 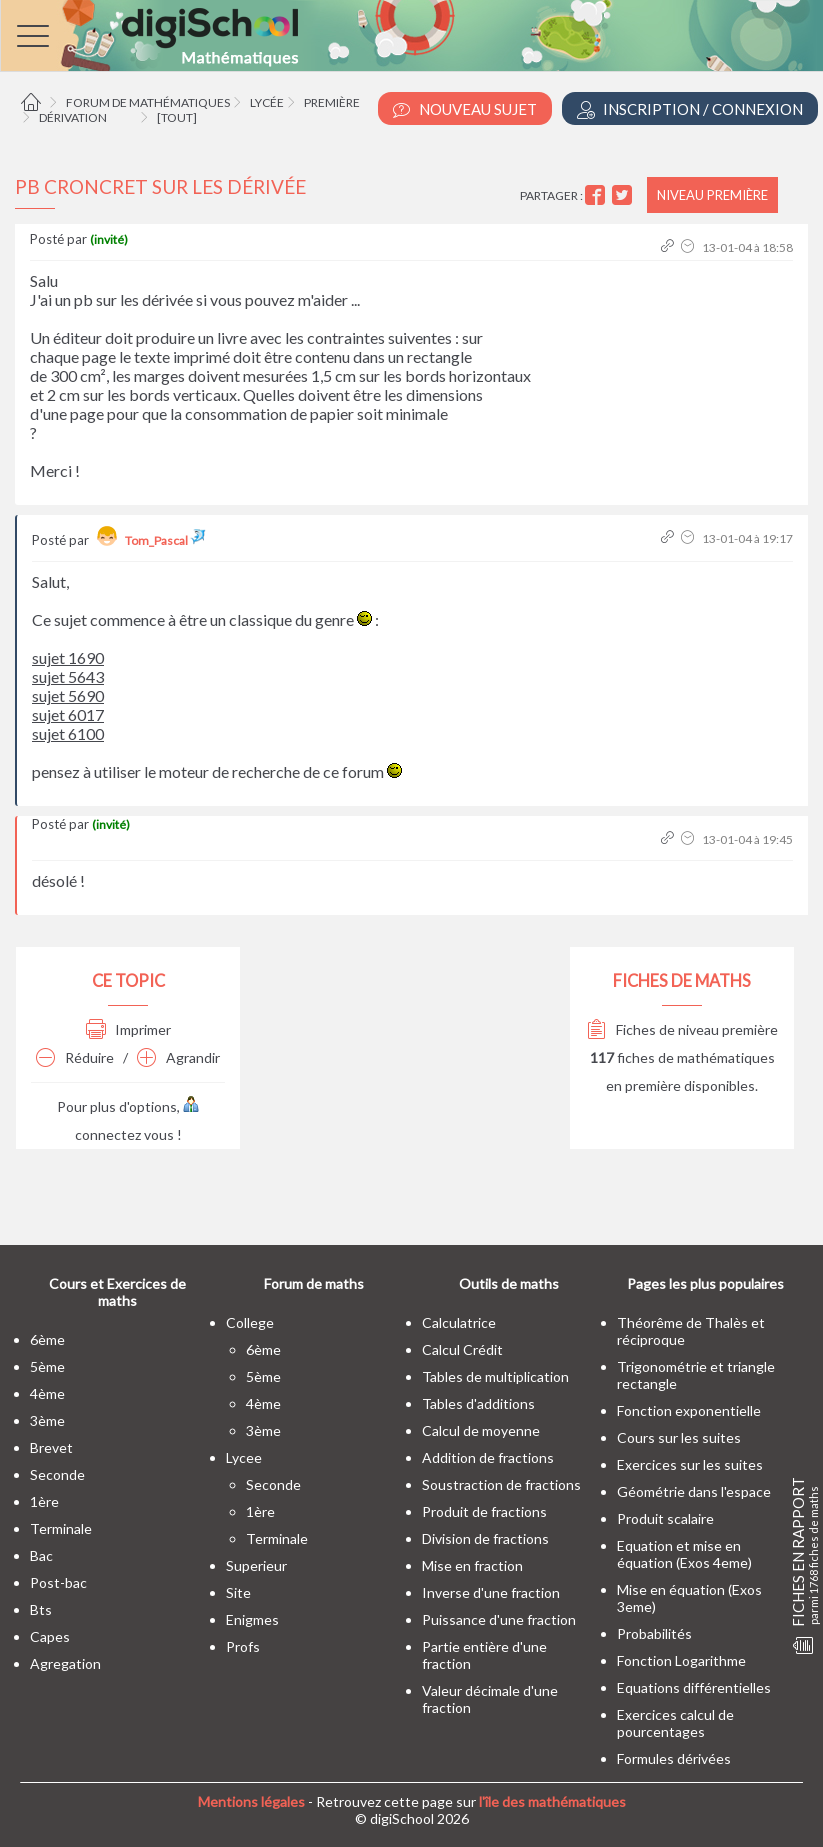 What do you see at coordinates (61, 1528) in the screenshot?
I see `terminale` at bounding box center [61, 1528].